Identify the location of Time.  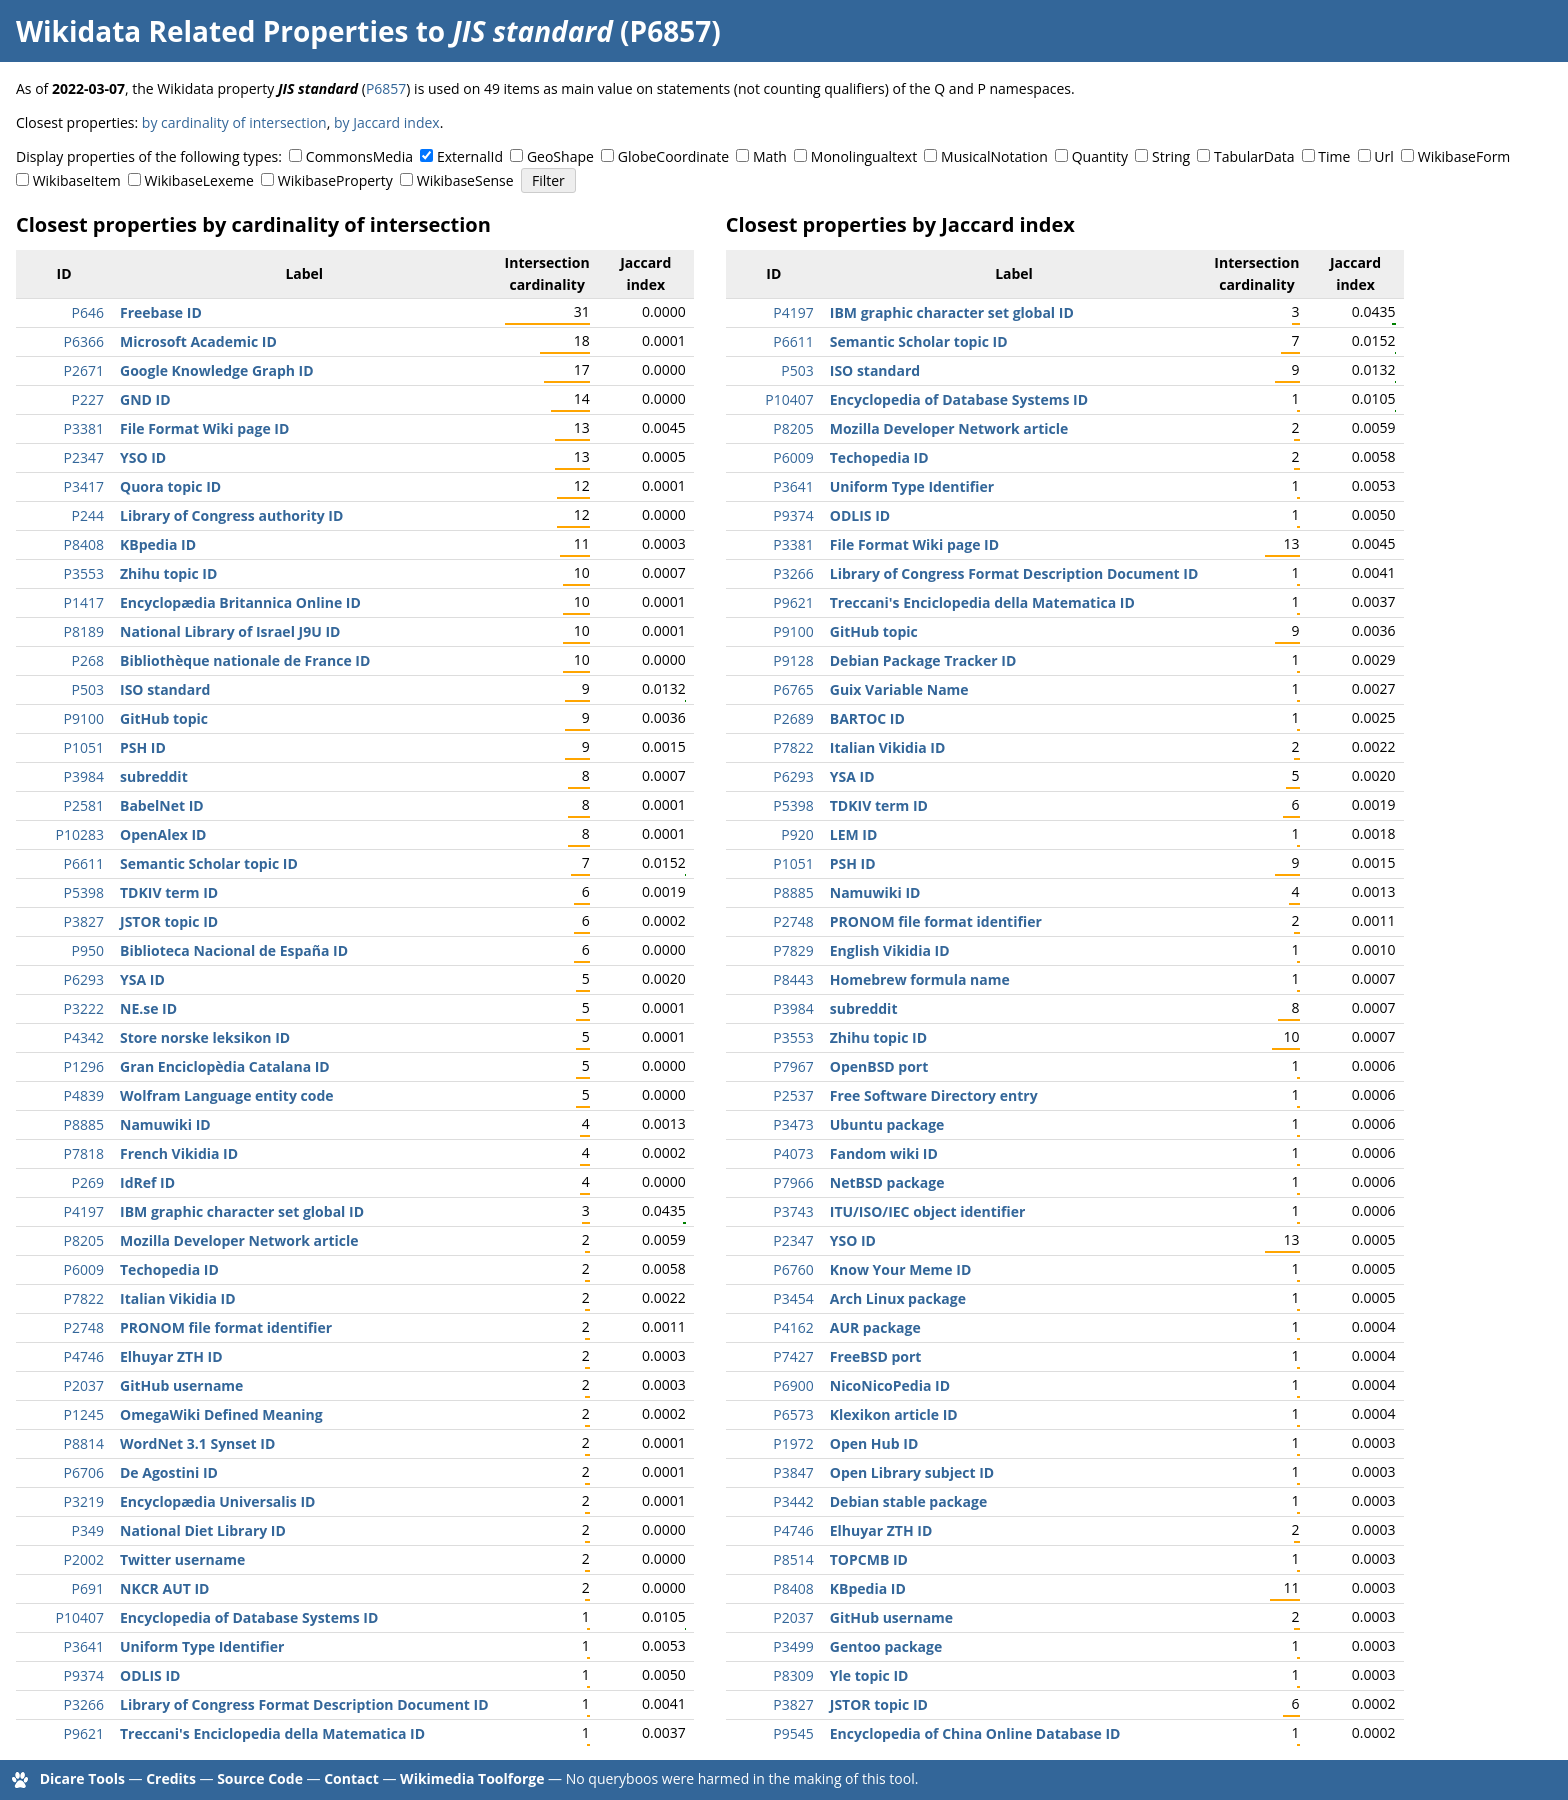
(1334, 156).